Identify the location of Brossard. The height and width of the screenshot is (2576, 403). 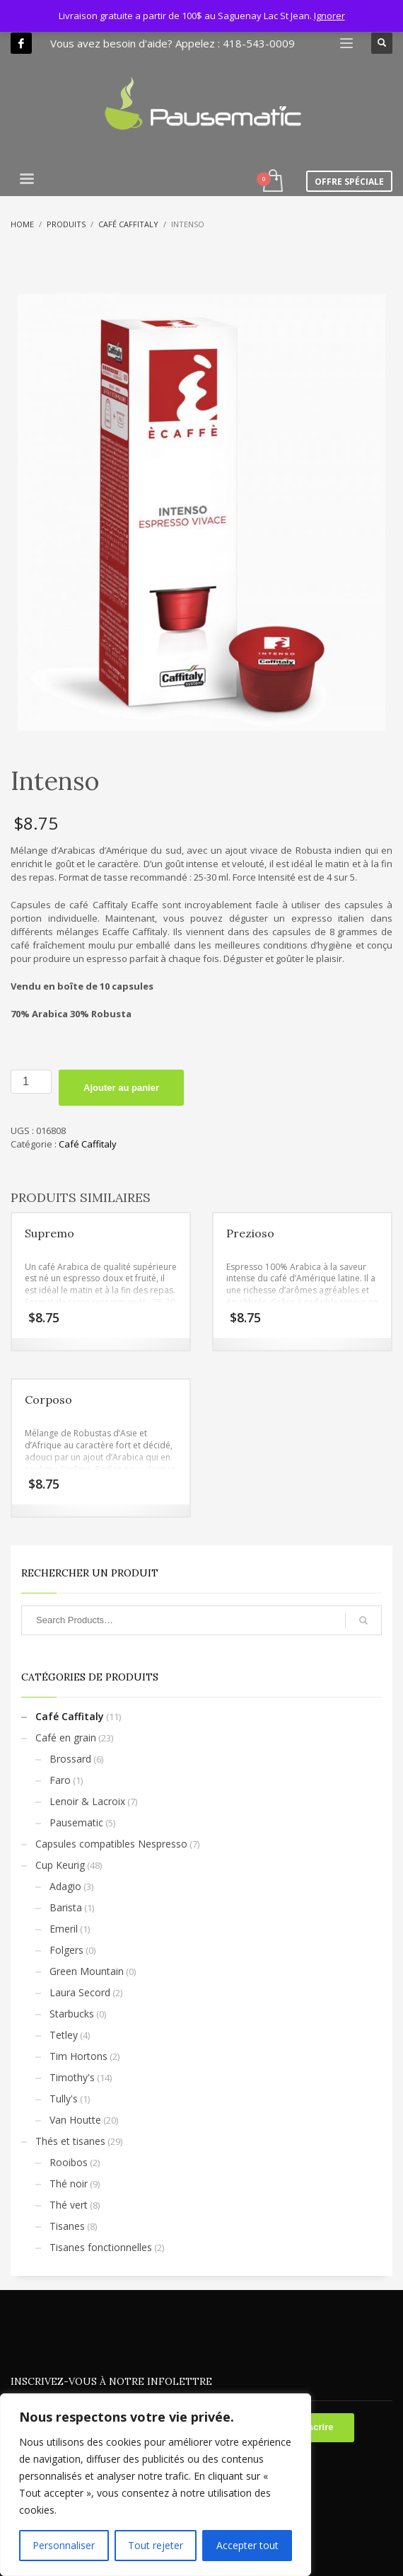
(70, 1758).